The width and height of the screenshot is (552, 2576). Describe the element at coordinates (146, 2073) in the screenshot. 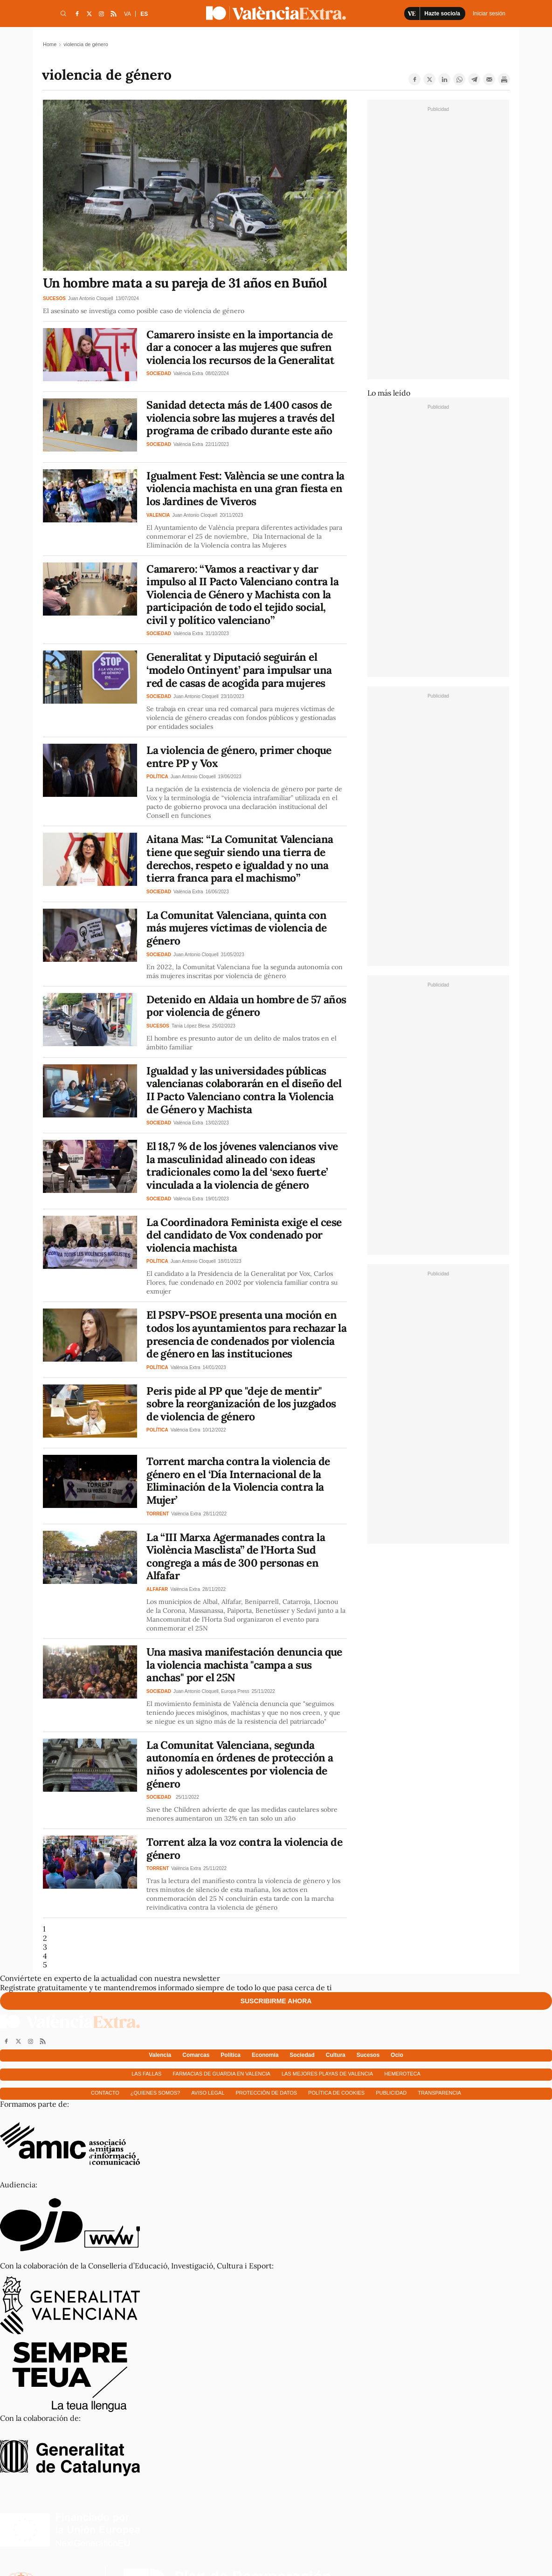

I see `Las fallas` at that location.